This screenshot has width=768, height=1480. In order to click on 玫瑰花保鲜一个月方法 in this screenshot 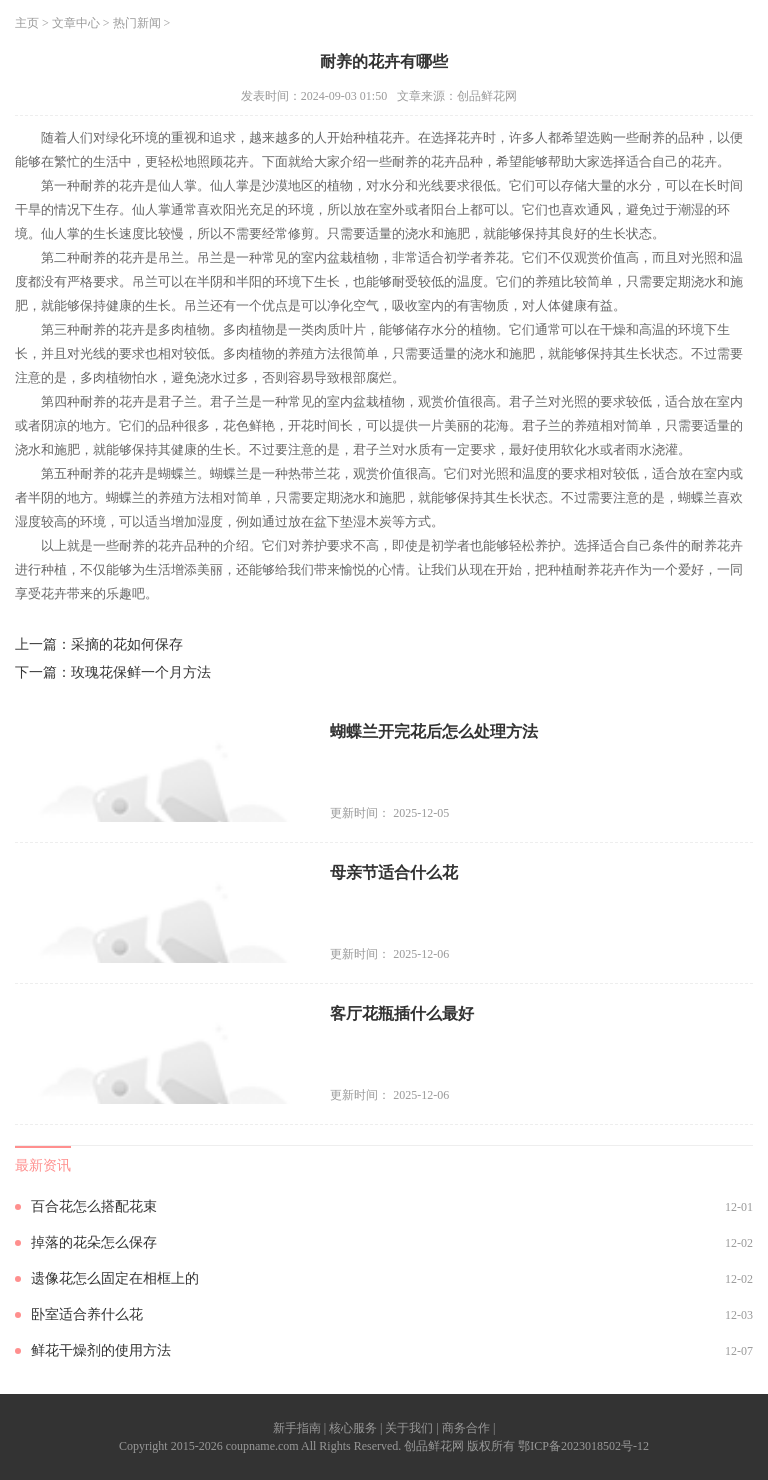, I will do `click(141, 672)`.